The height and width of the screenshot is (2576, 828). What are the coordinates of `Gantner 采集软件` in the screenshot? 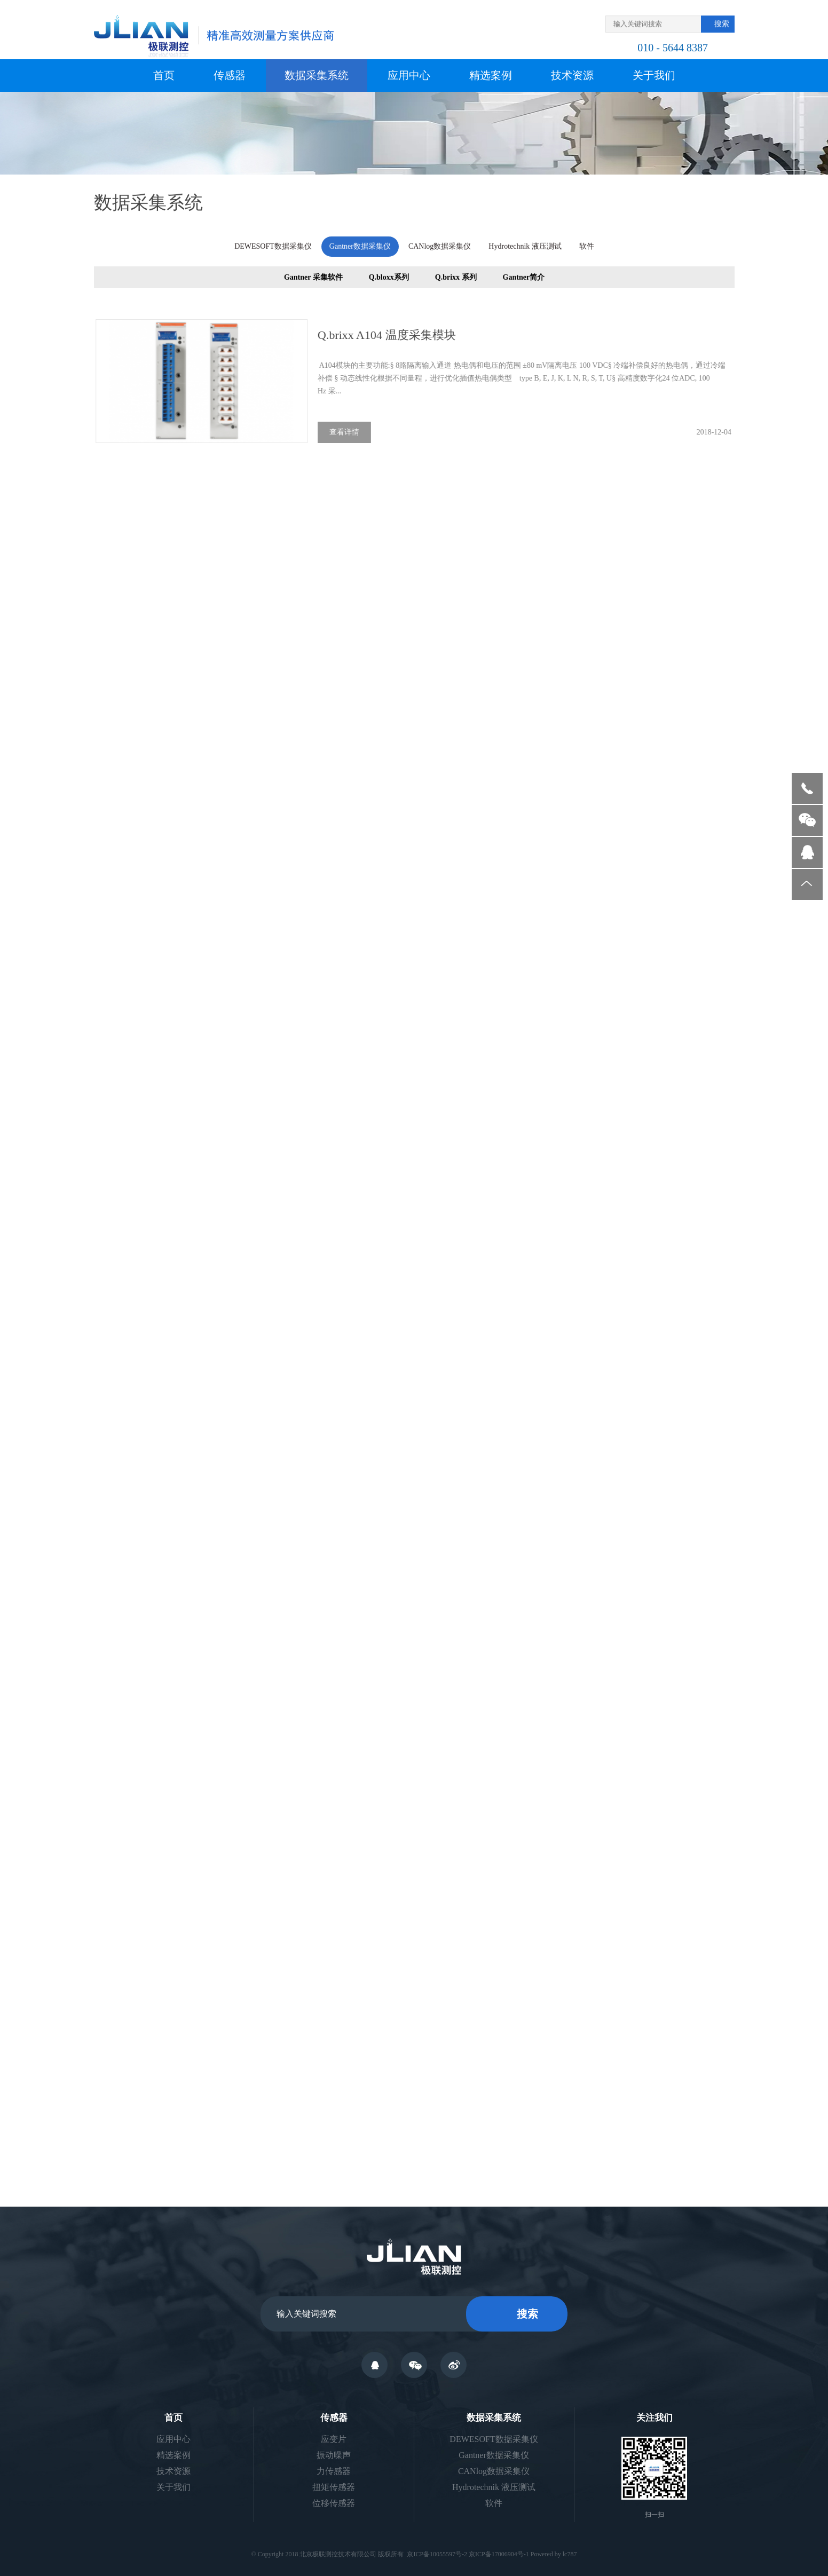 It's located at (312, 279).